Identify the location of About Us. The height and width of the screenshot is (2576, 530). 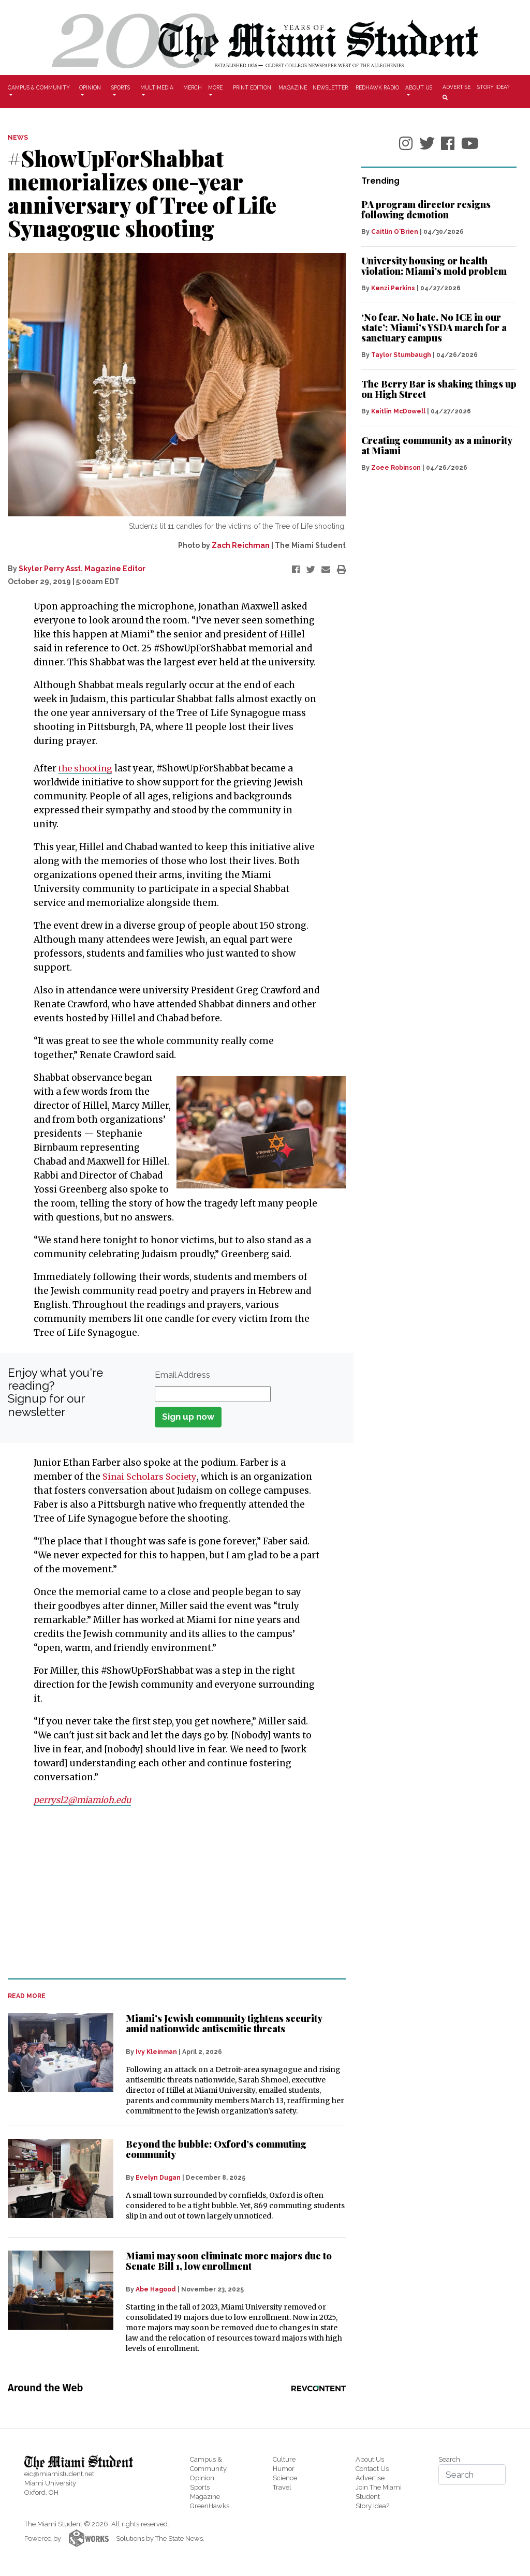
(370, 2459).